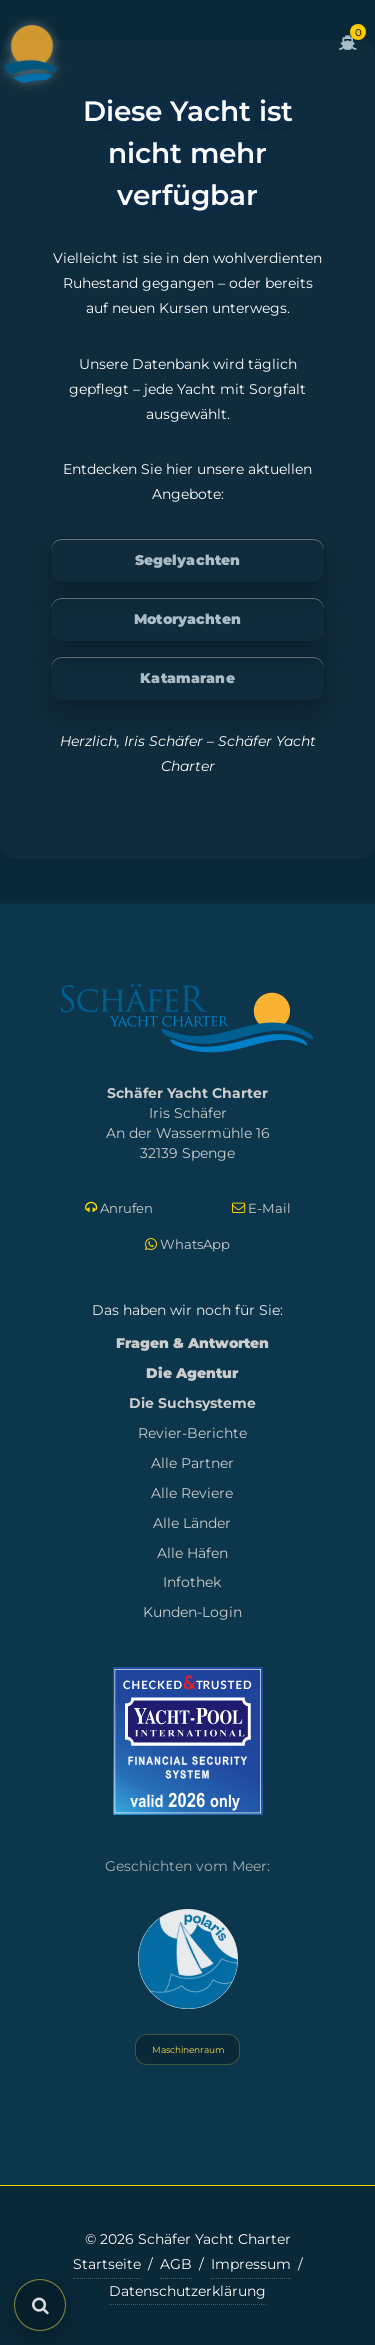 The height and width of the screenshot is (2345, 375). What do you see at coordinates (188, 1959) in the screenshot?
I see `[Yacht Polaris besuchen]` at bounding box center [188, 1959].